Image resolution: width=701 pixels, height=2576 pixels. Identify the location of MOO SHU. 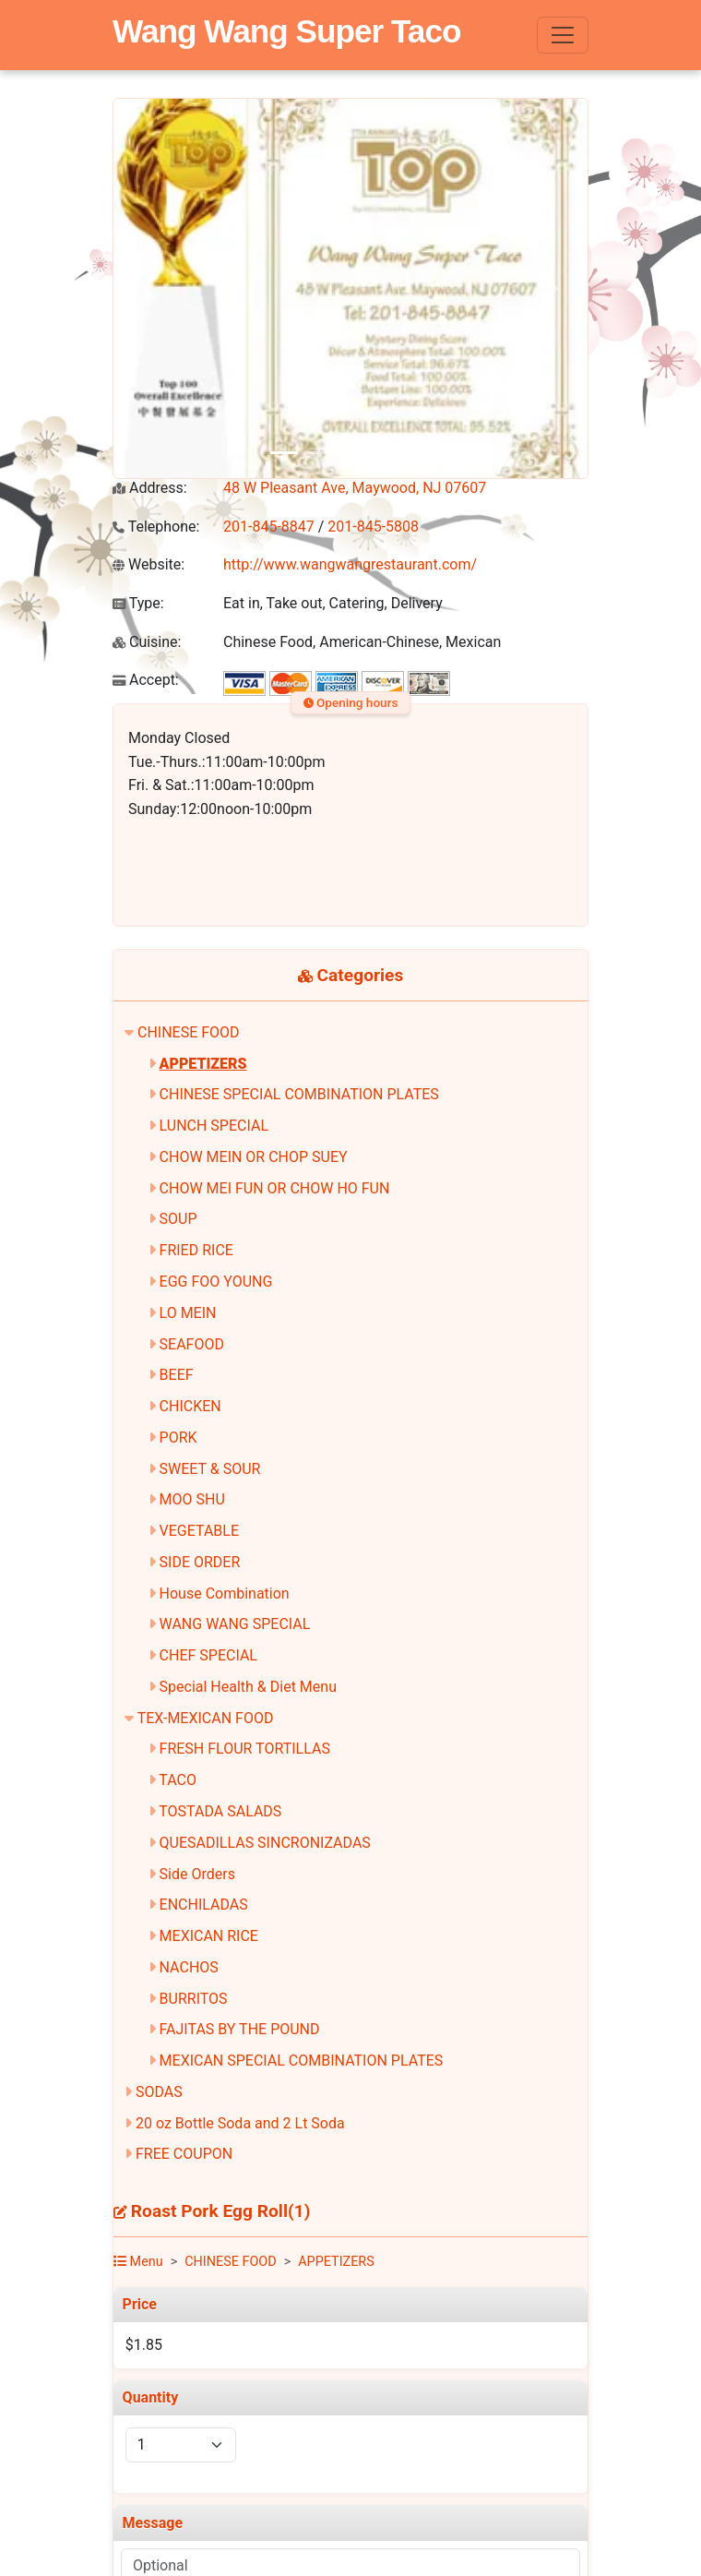
(192, 1499).